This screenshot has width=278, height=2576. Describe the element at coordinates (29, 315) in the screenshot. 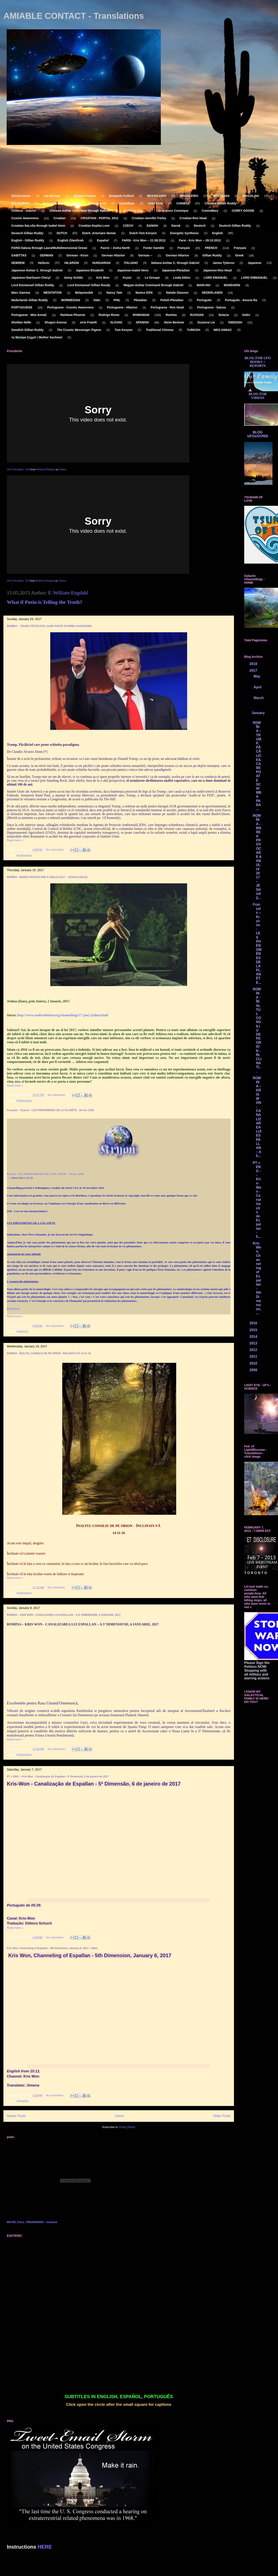

I see `Portuguese - Wes AnnaC` at that location.